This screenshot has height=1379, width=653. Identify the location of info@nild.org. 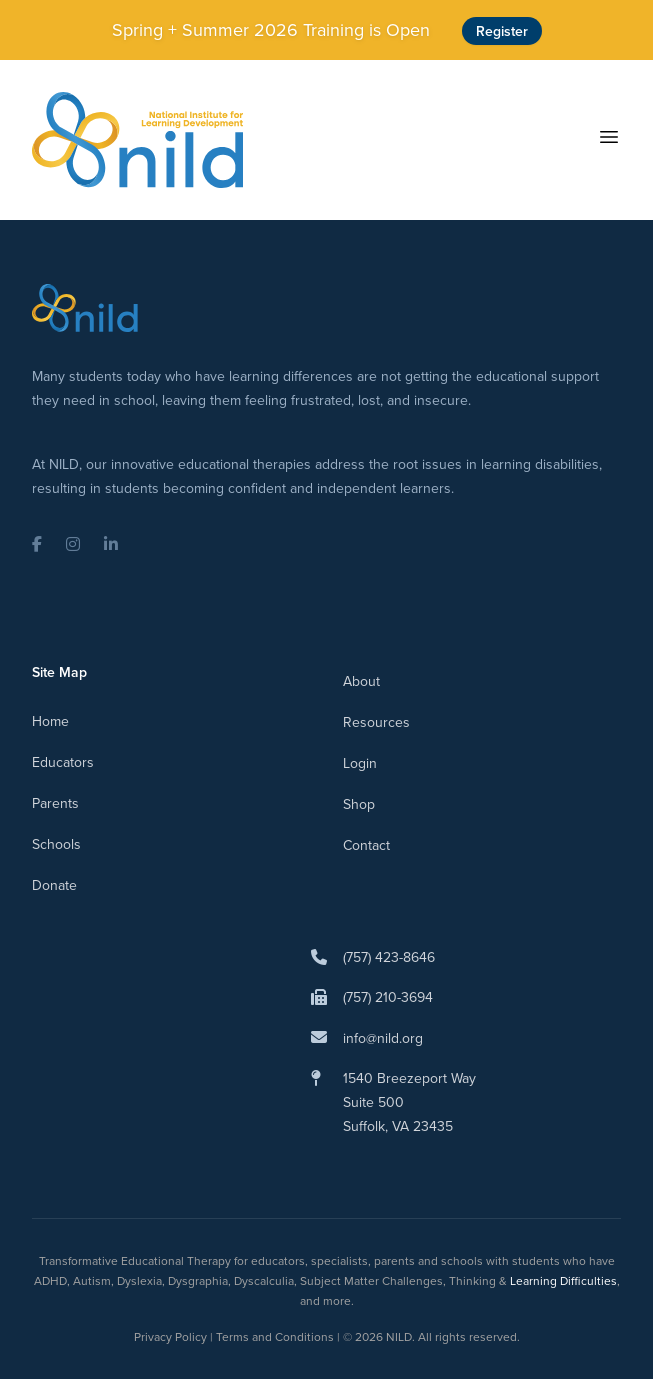
(383, 1038).